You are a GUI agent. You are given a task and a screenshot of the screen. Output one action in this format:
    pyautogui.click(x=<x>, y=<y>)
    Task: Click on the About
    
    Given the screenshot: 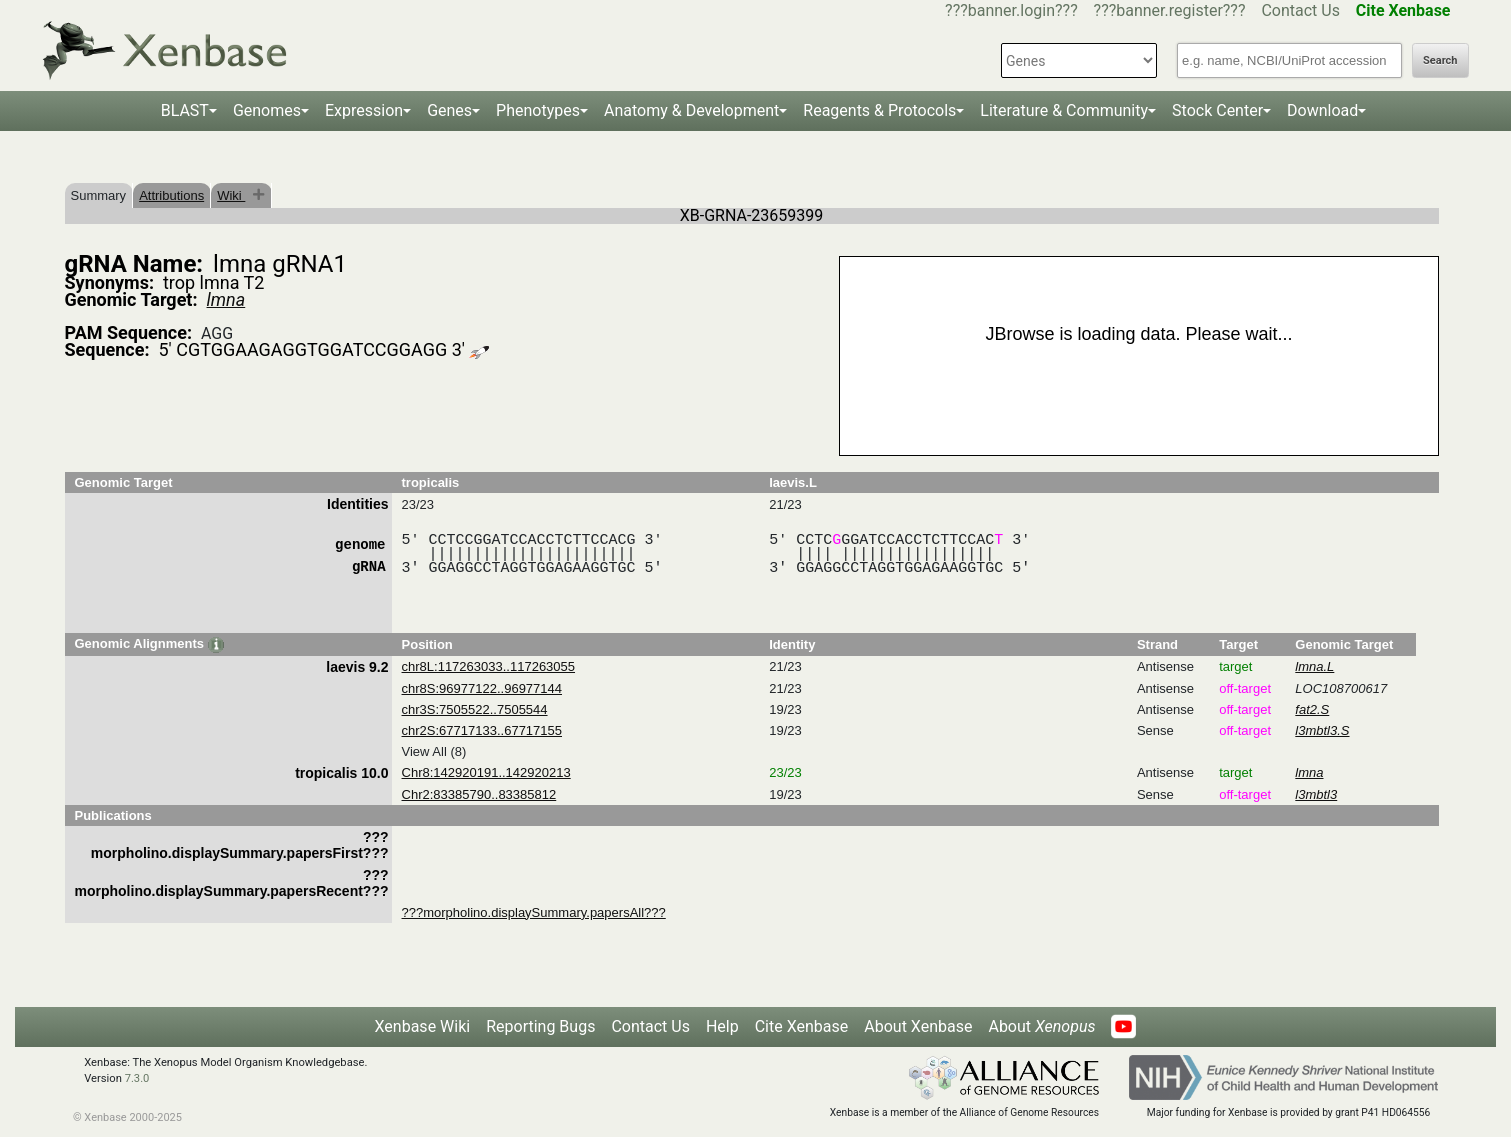 What is the action you would take?
    pyautogui.click(x=1041, y=1026)
    